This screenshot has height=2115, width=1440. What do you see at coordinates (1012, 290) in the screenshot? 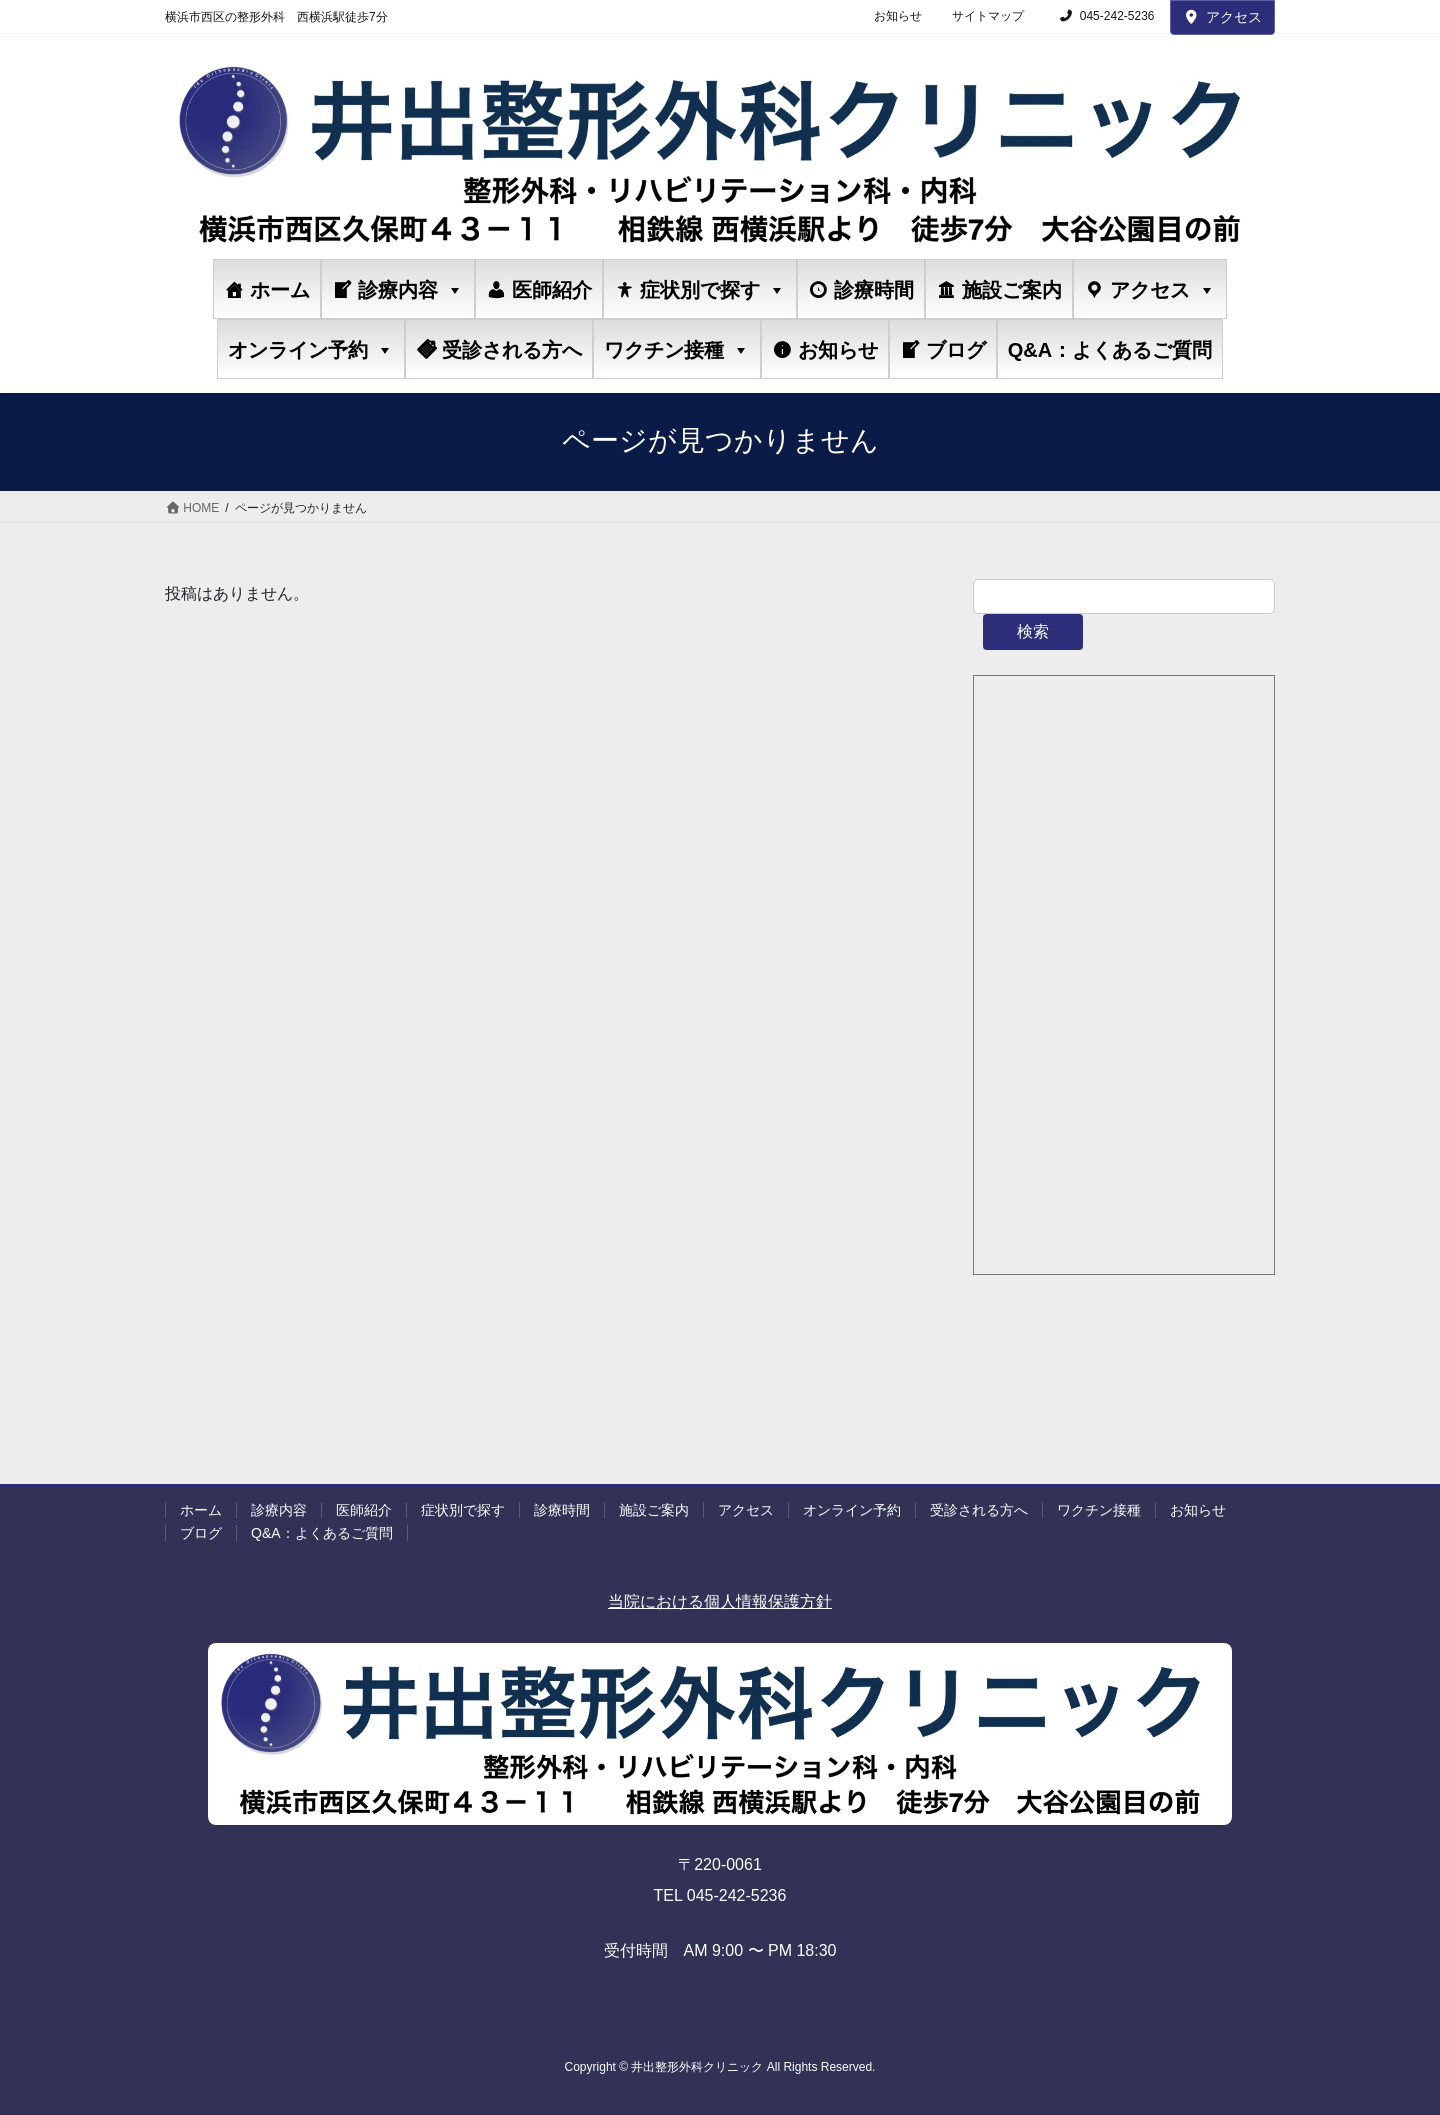
I see `施設ご案内` at bounding box center [1012, 290].